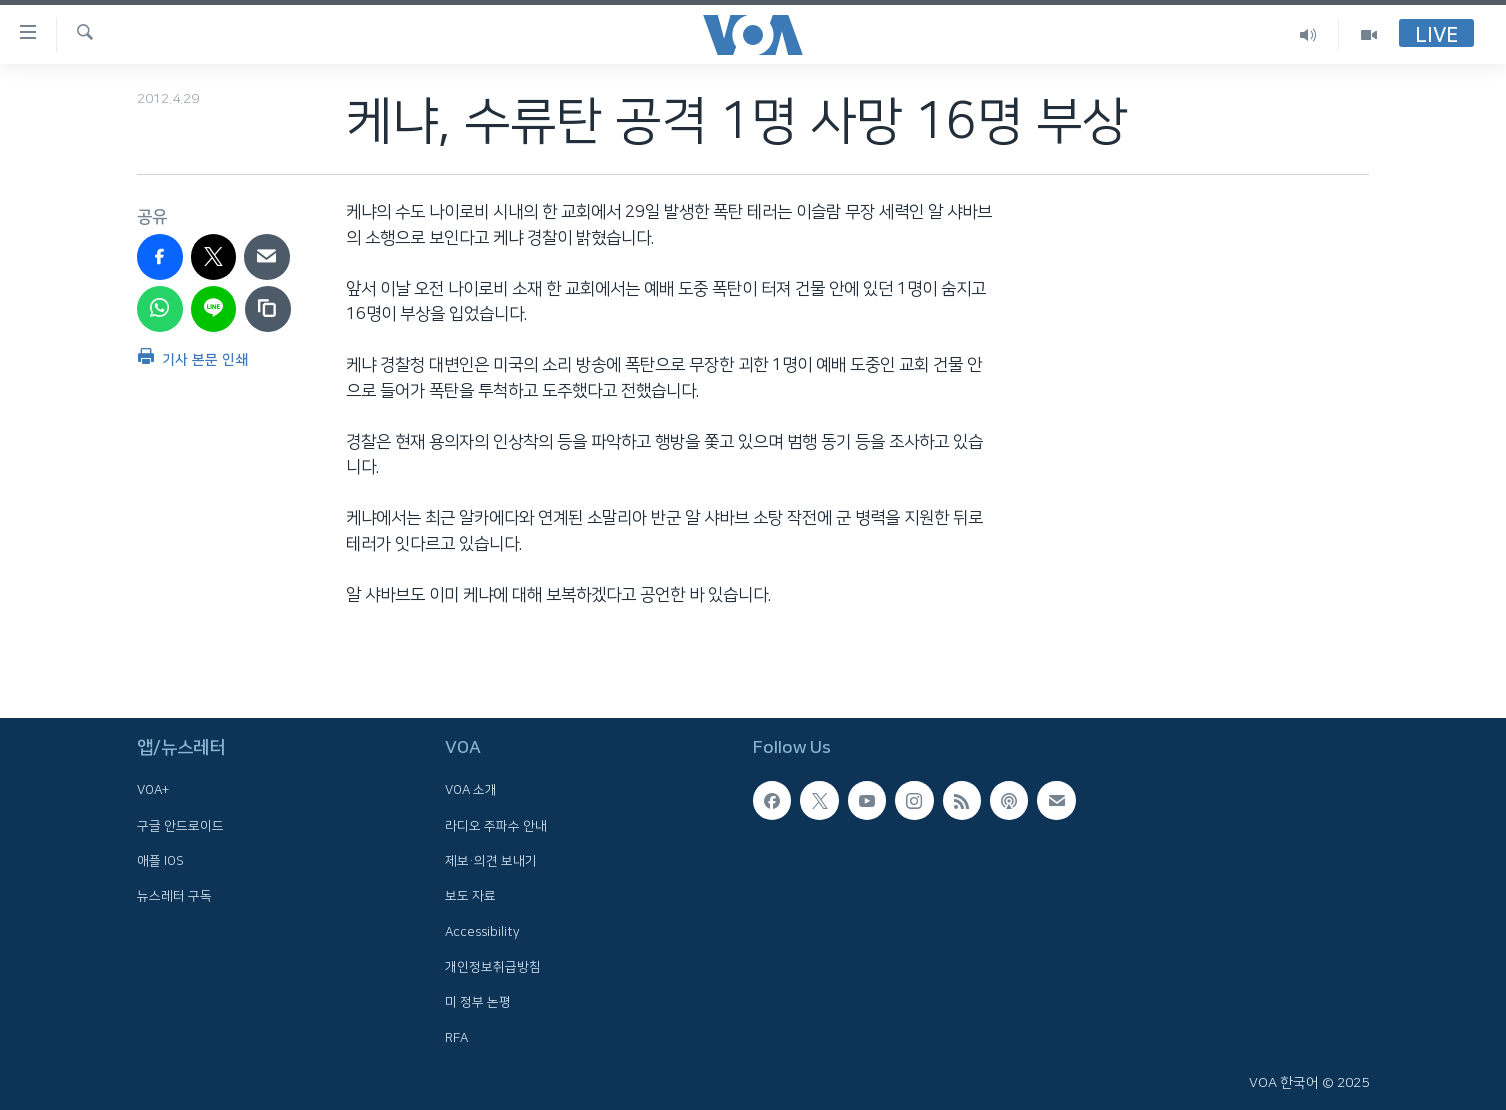 This screenshot has width=1506, height=1110. Describe the element at coordinates (471, 790) in the screenshot. I see `VOA 소개` at that location.